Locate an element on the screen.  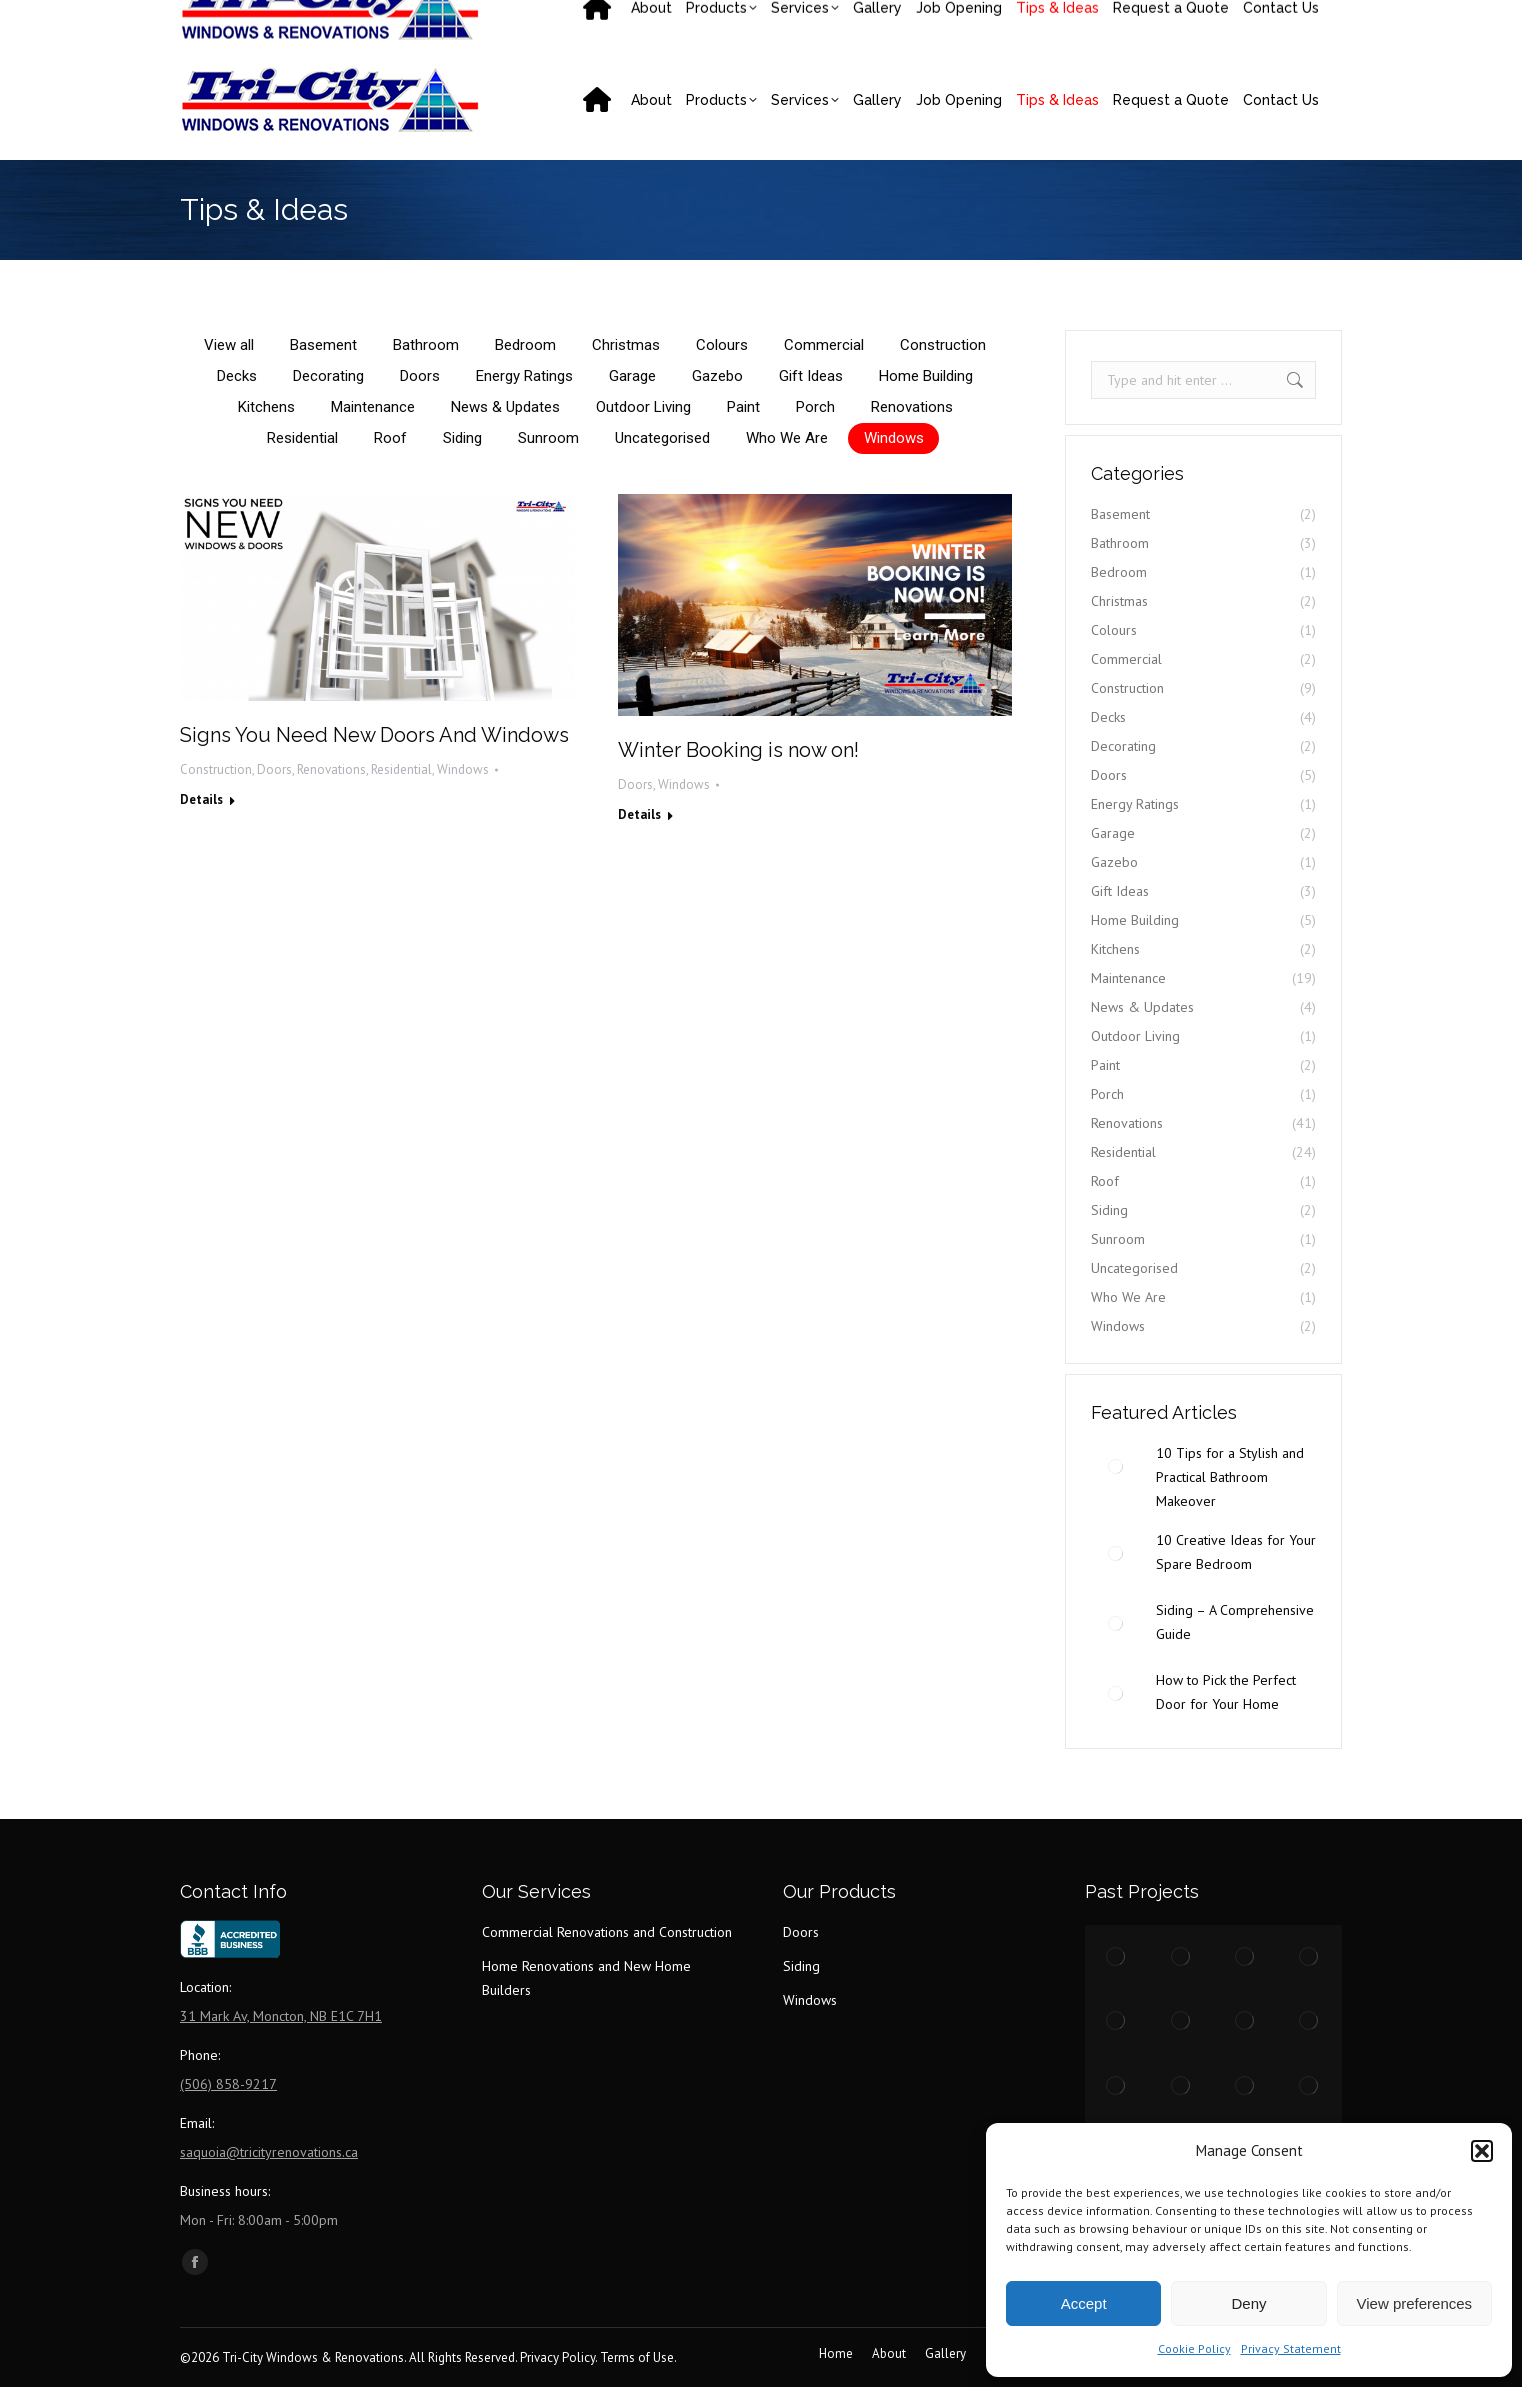
Home Building [Apply filter: Home Building] is located at coordinates (926, 376).